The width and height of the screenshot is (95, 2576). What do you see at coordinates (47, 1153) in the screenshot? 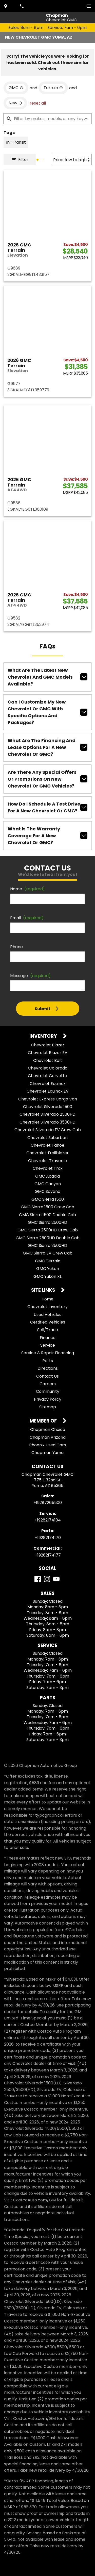
I see `Chevrolet Trailblazer` at bounding box center [47, 1153].